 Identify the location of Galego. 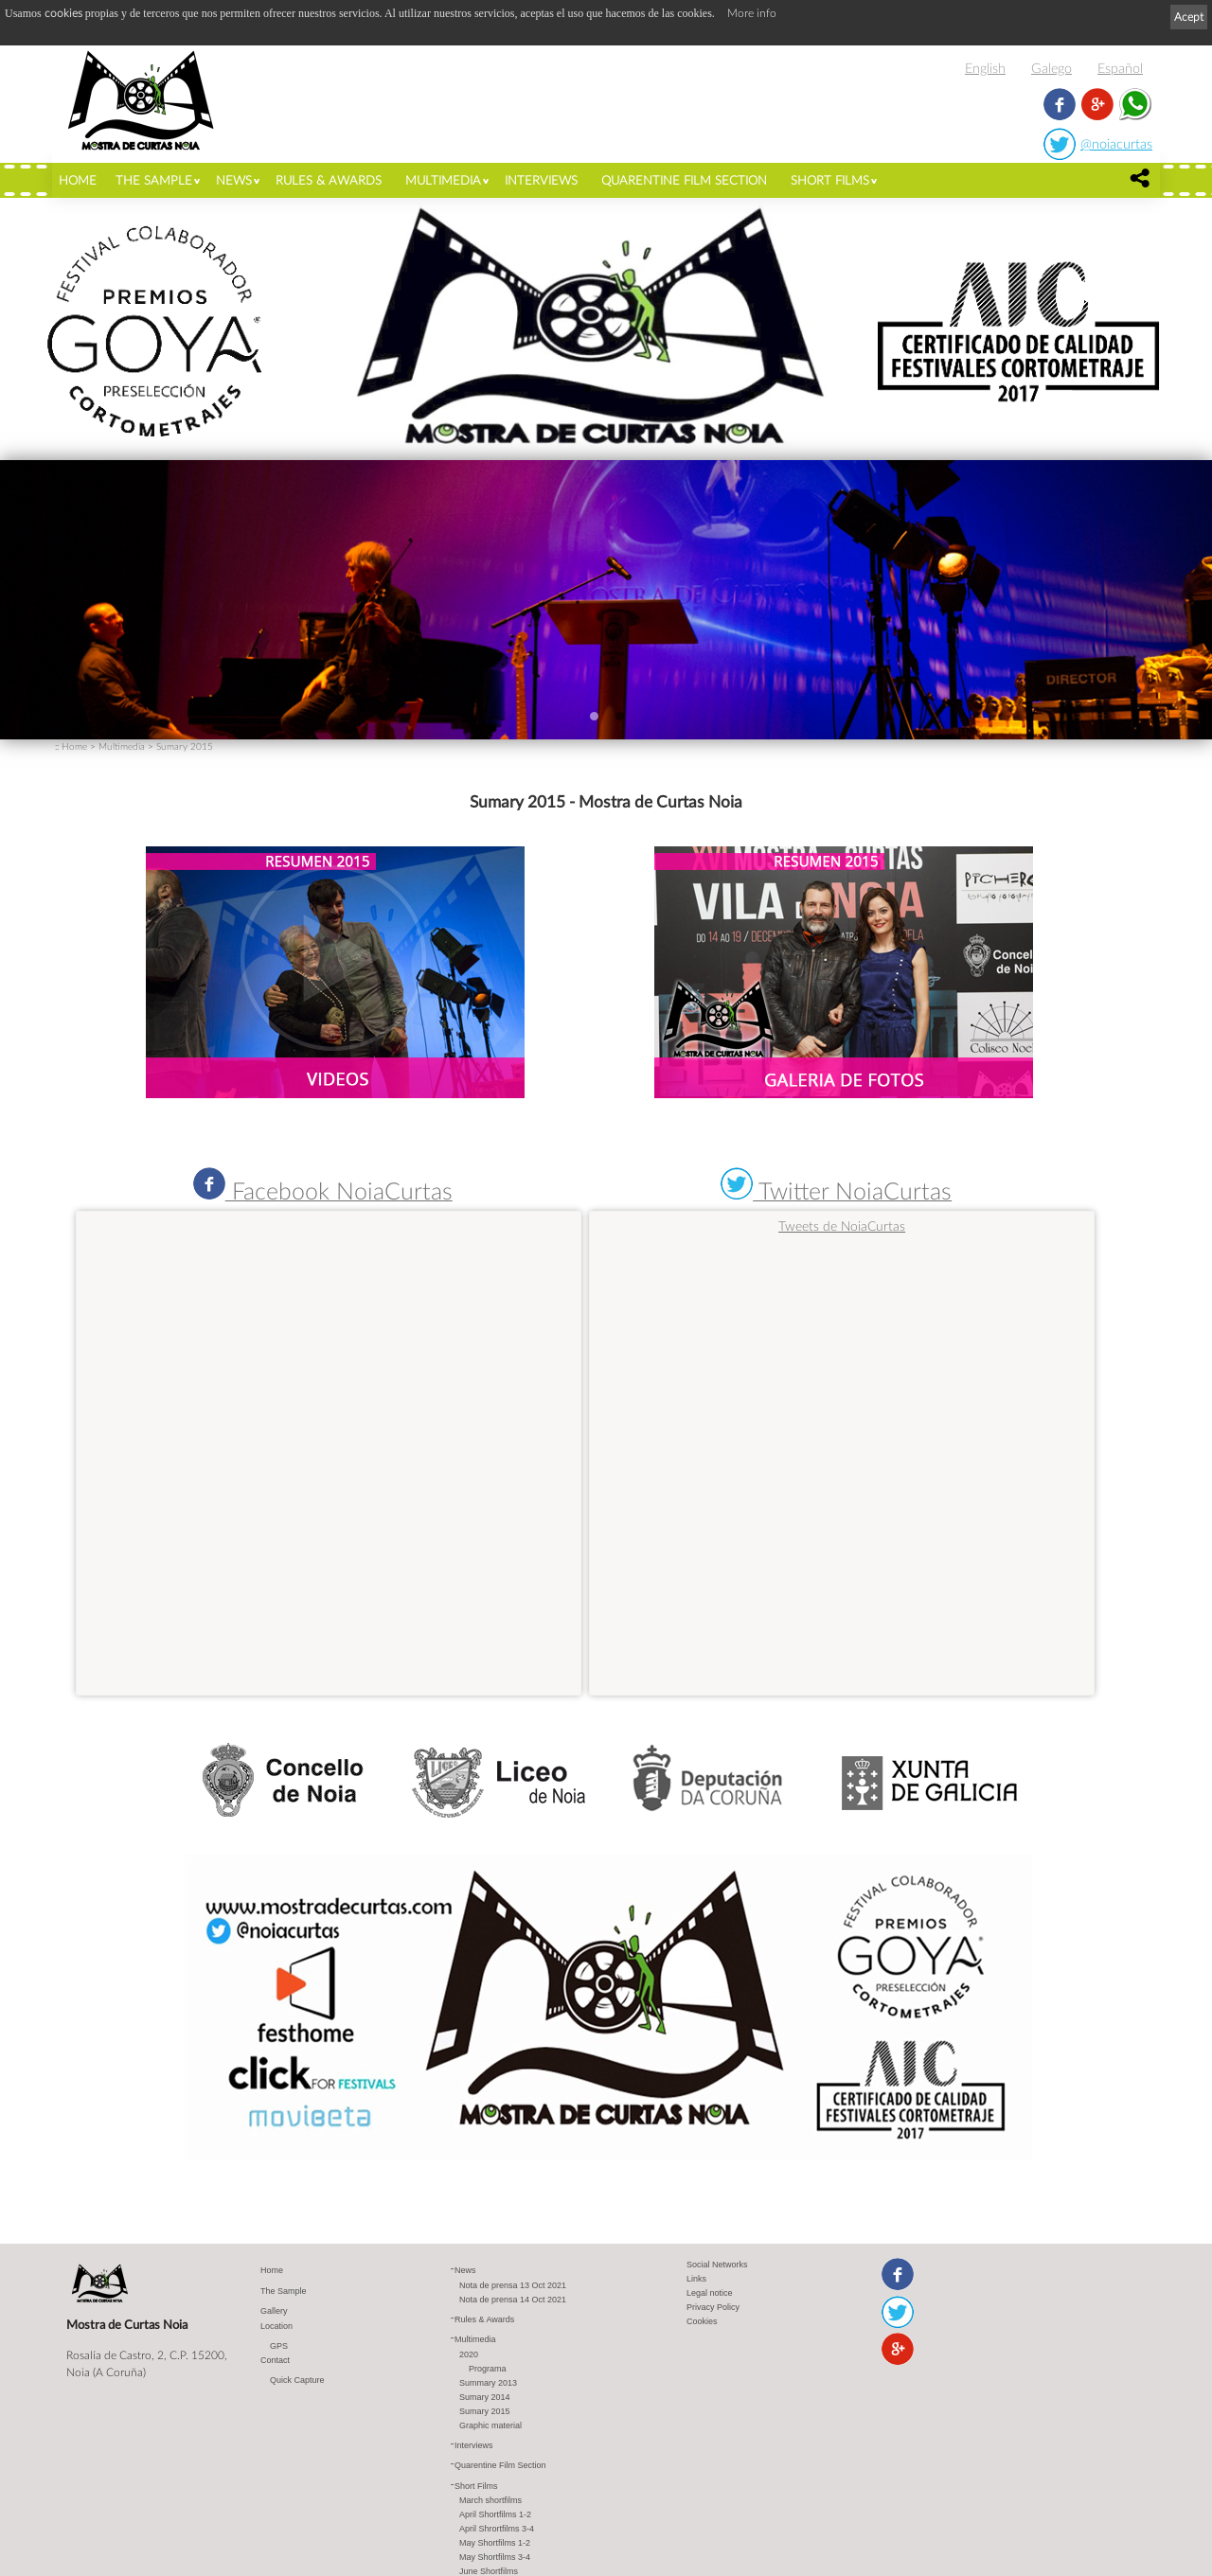
(1051, 68).